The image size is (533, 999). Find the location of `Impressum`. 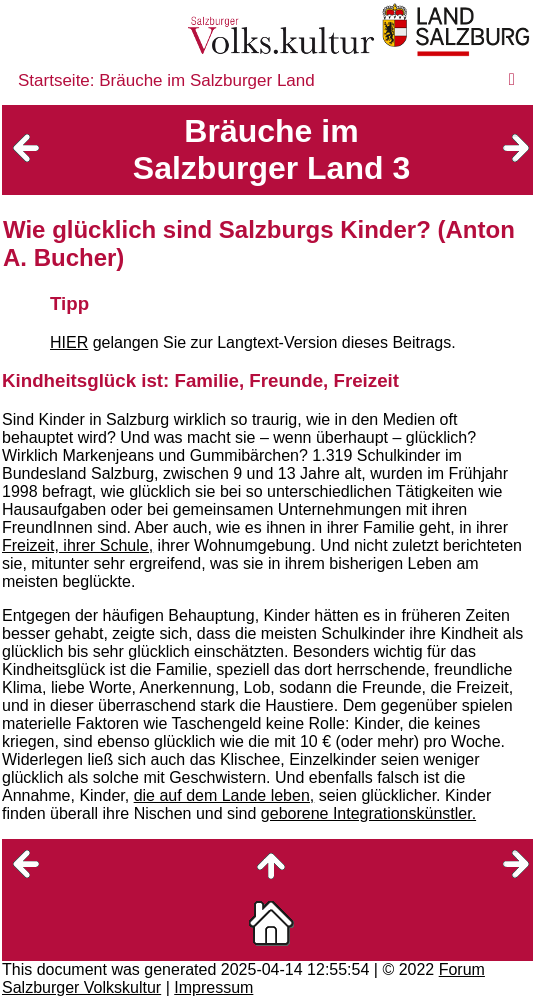

Impressum is located at coordinates (213, 987).